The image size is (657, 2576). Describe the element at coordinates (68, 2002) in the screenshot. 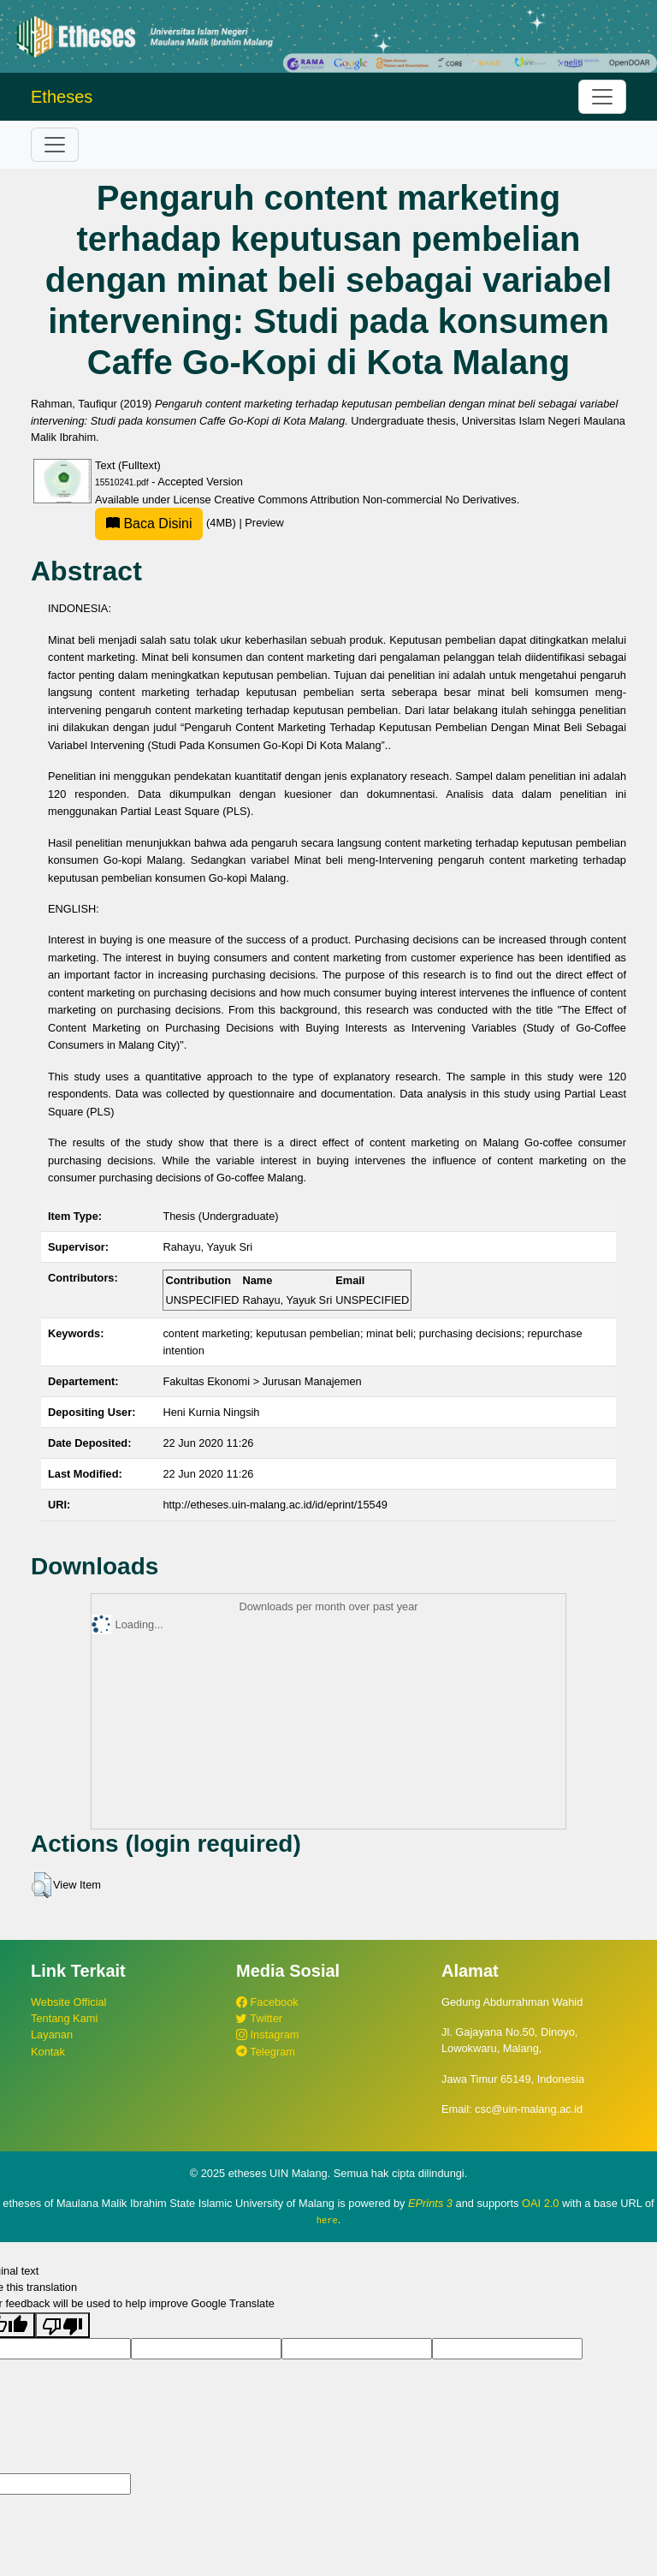

I see `Website Official` at that location.